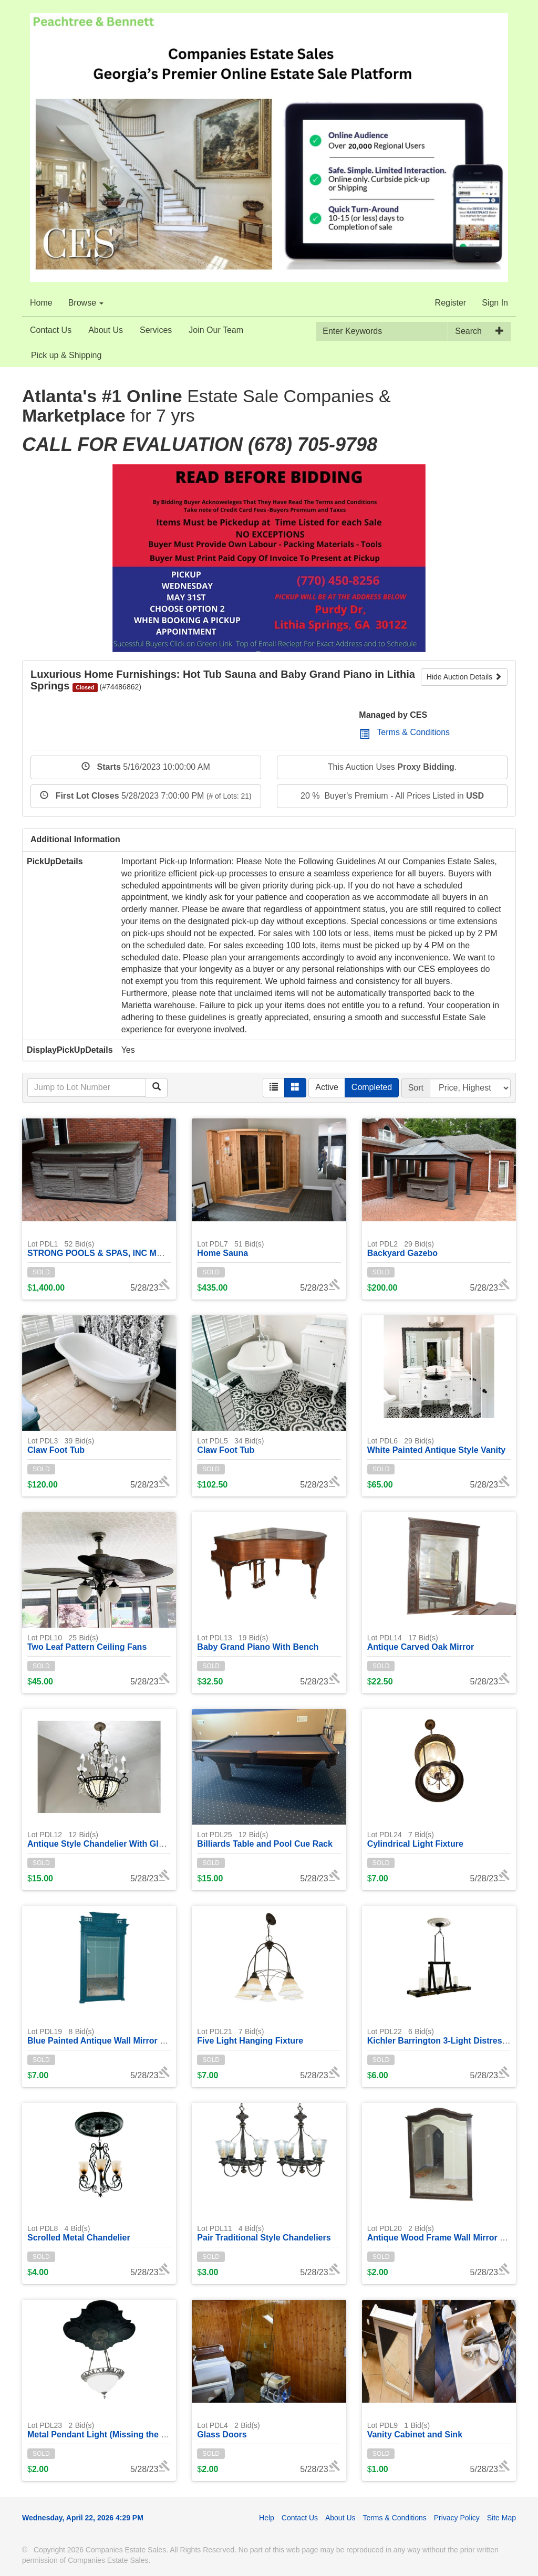  Describe the element at coordinates (41, 302) in the screenshot. I see `Home` at that location.